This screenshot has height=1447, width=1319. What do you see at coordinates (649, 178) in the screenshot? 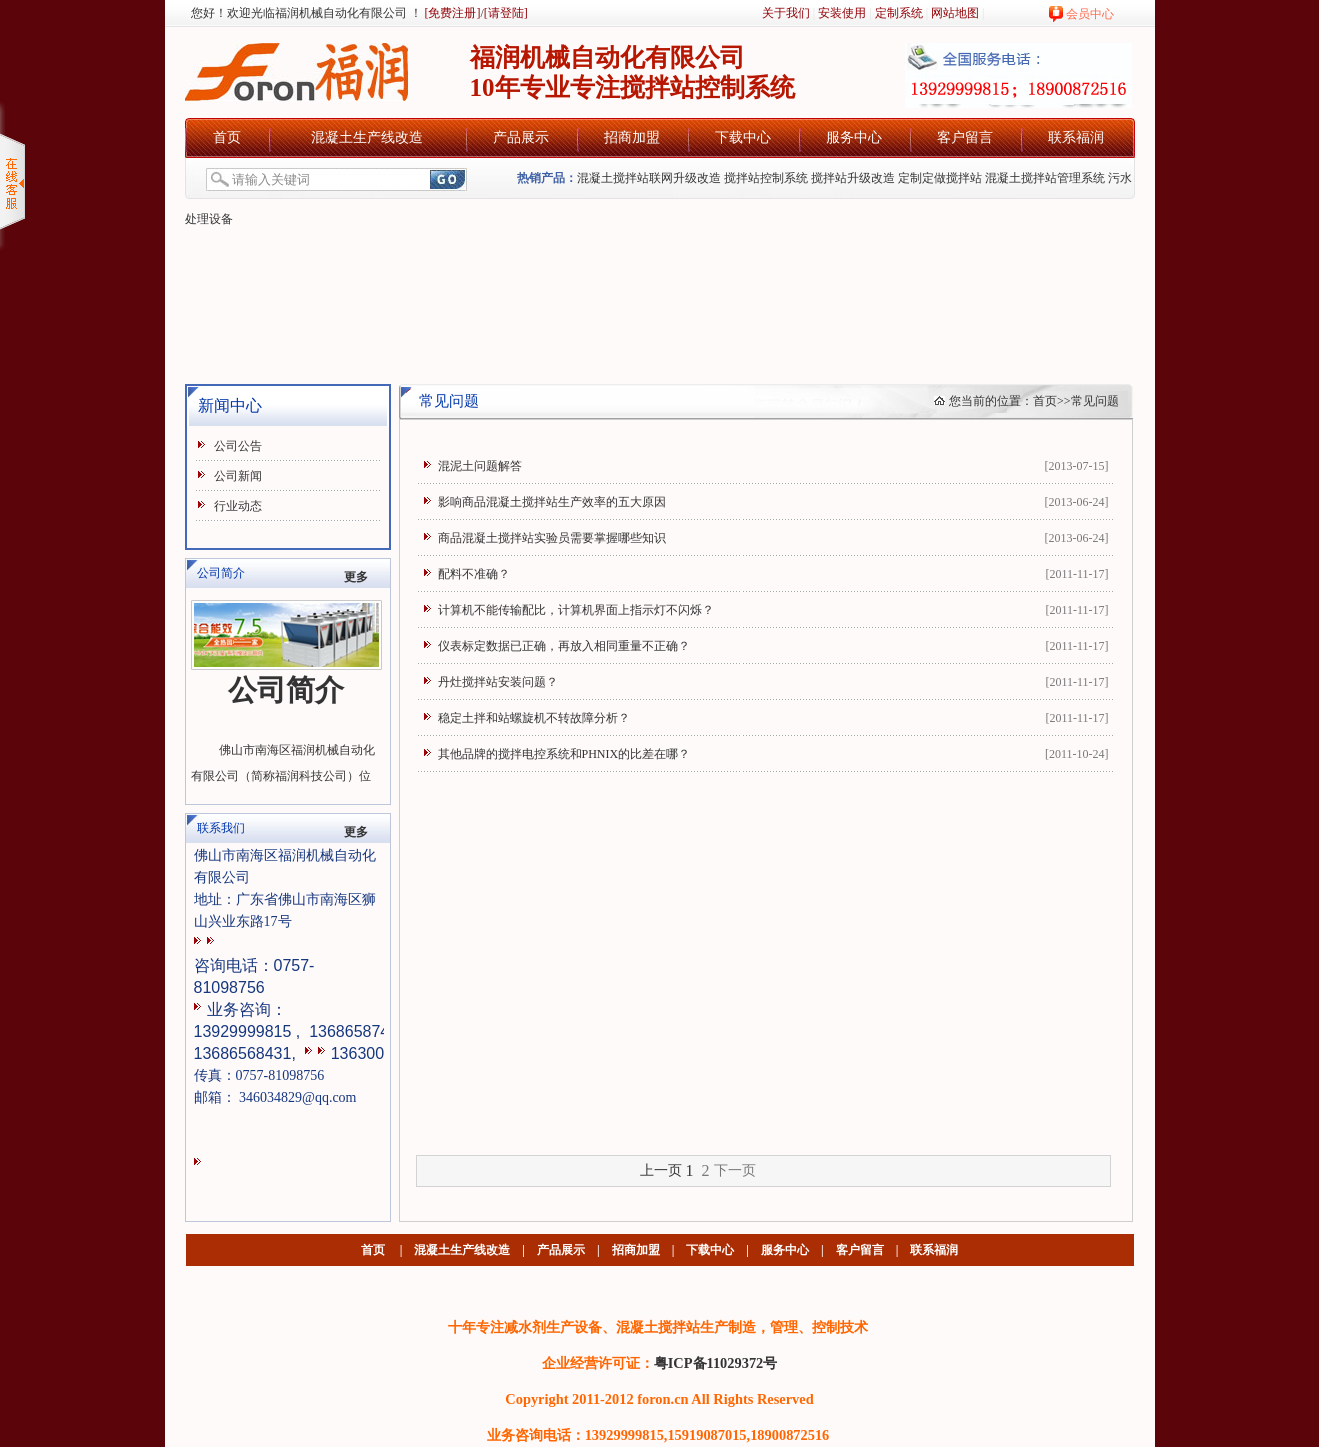
I see `混凝土搅拌站联网升级改造` at bounding box center [649, 178].